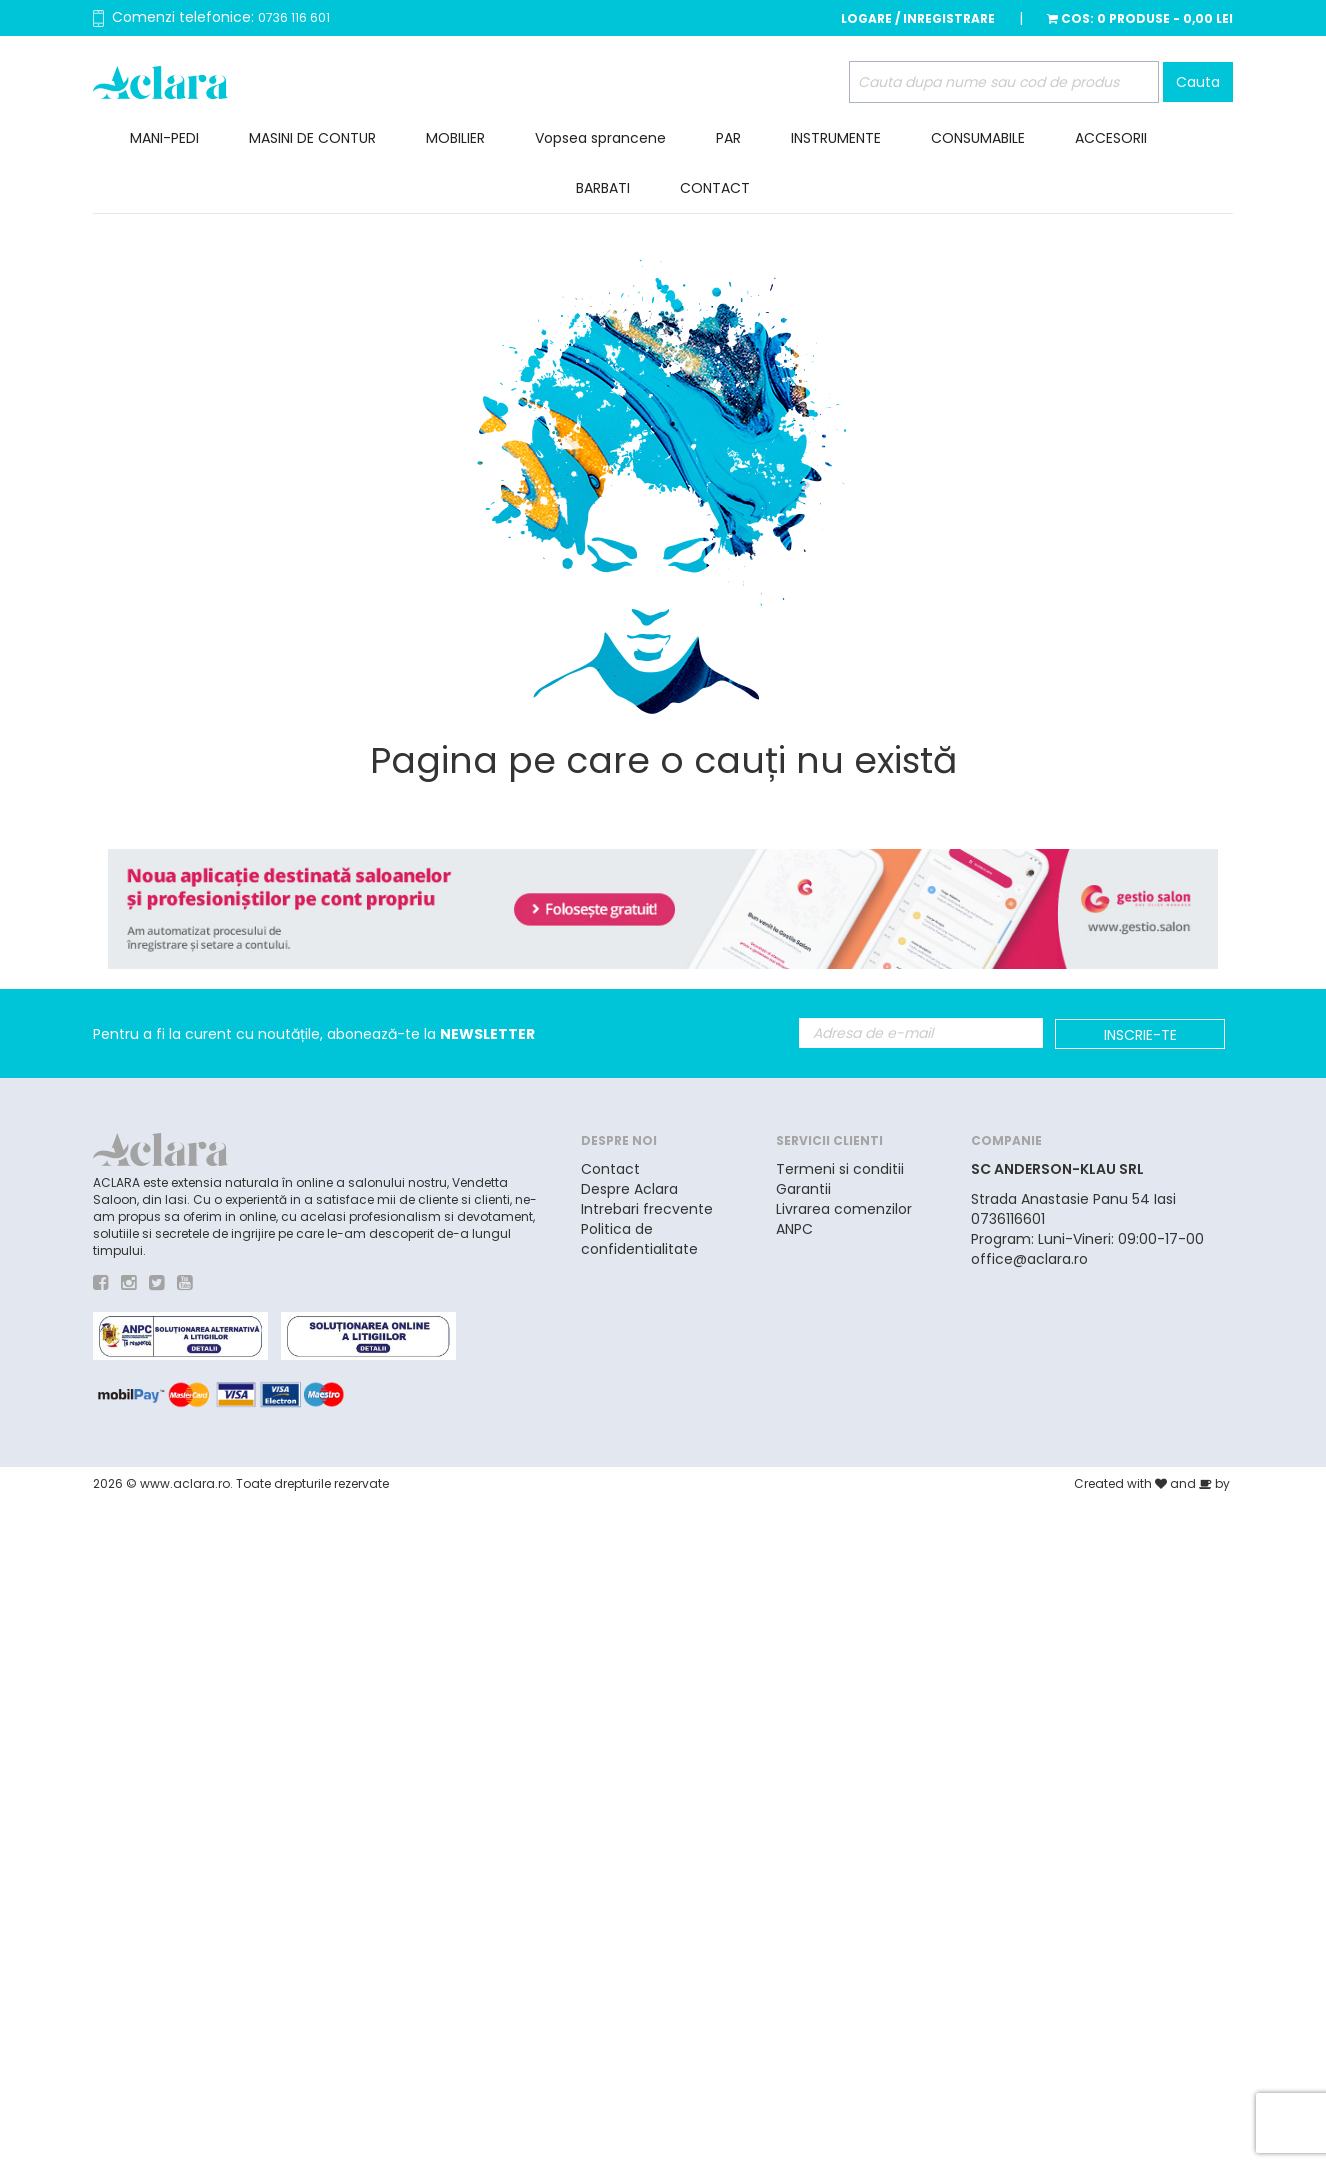 The image size is (1326, 2167). I want to click on Contact, so click(610, 1169).